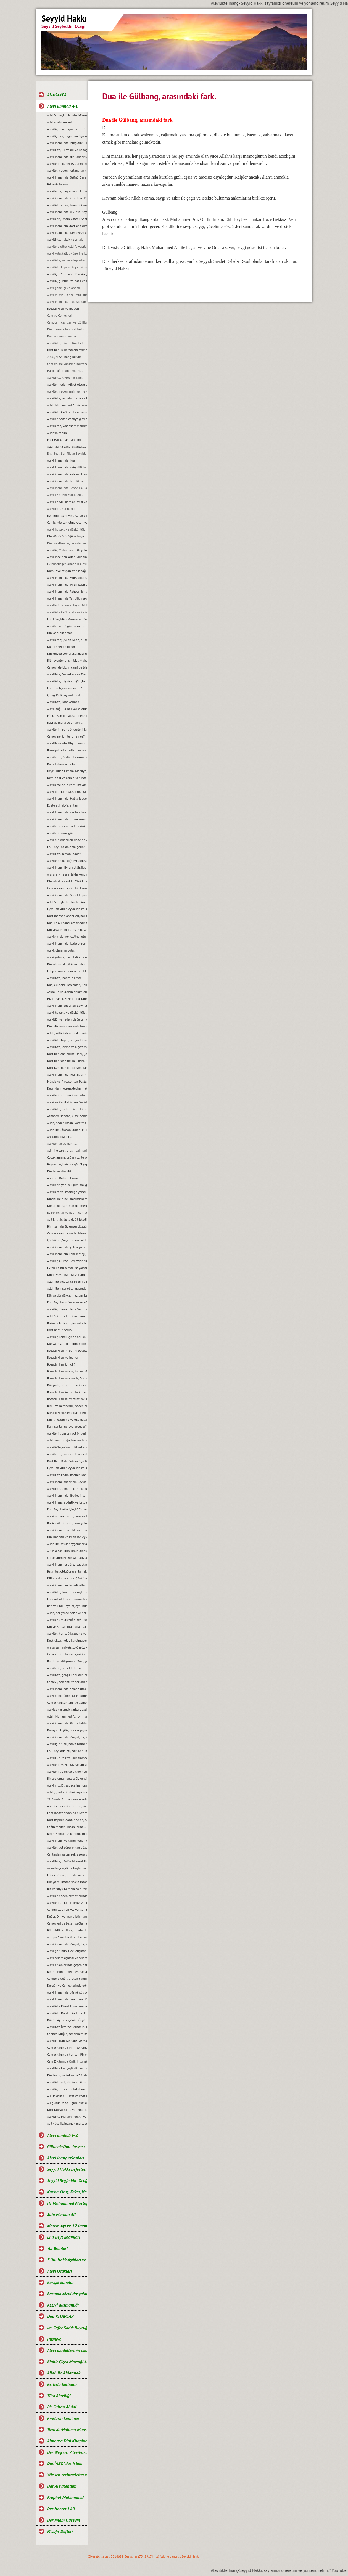 Image resolution: width=348 pixels, height=2576 pixels. I want to click on Allah-ilahi kuvvet, so click(59, 122).